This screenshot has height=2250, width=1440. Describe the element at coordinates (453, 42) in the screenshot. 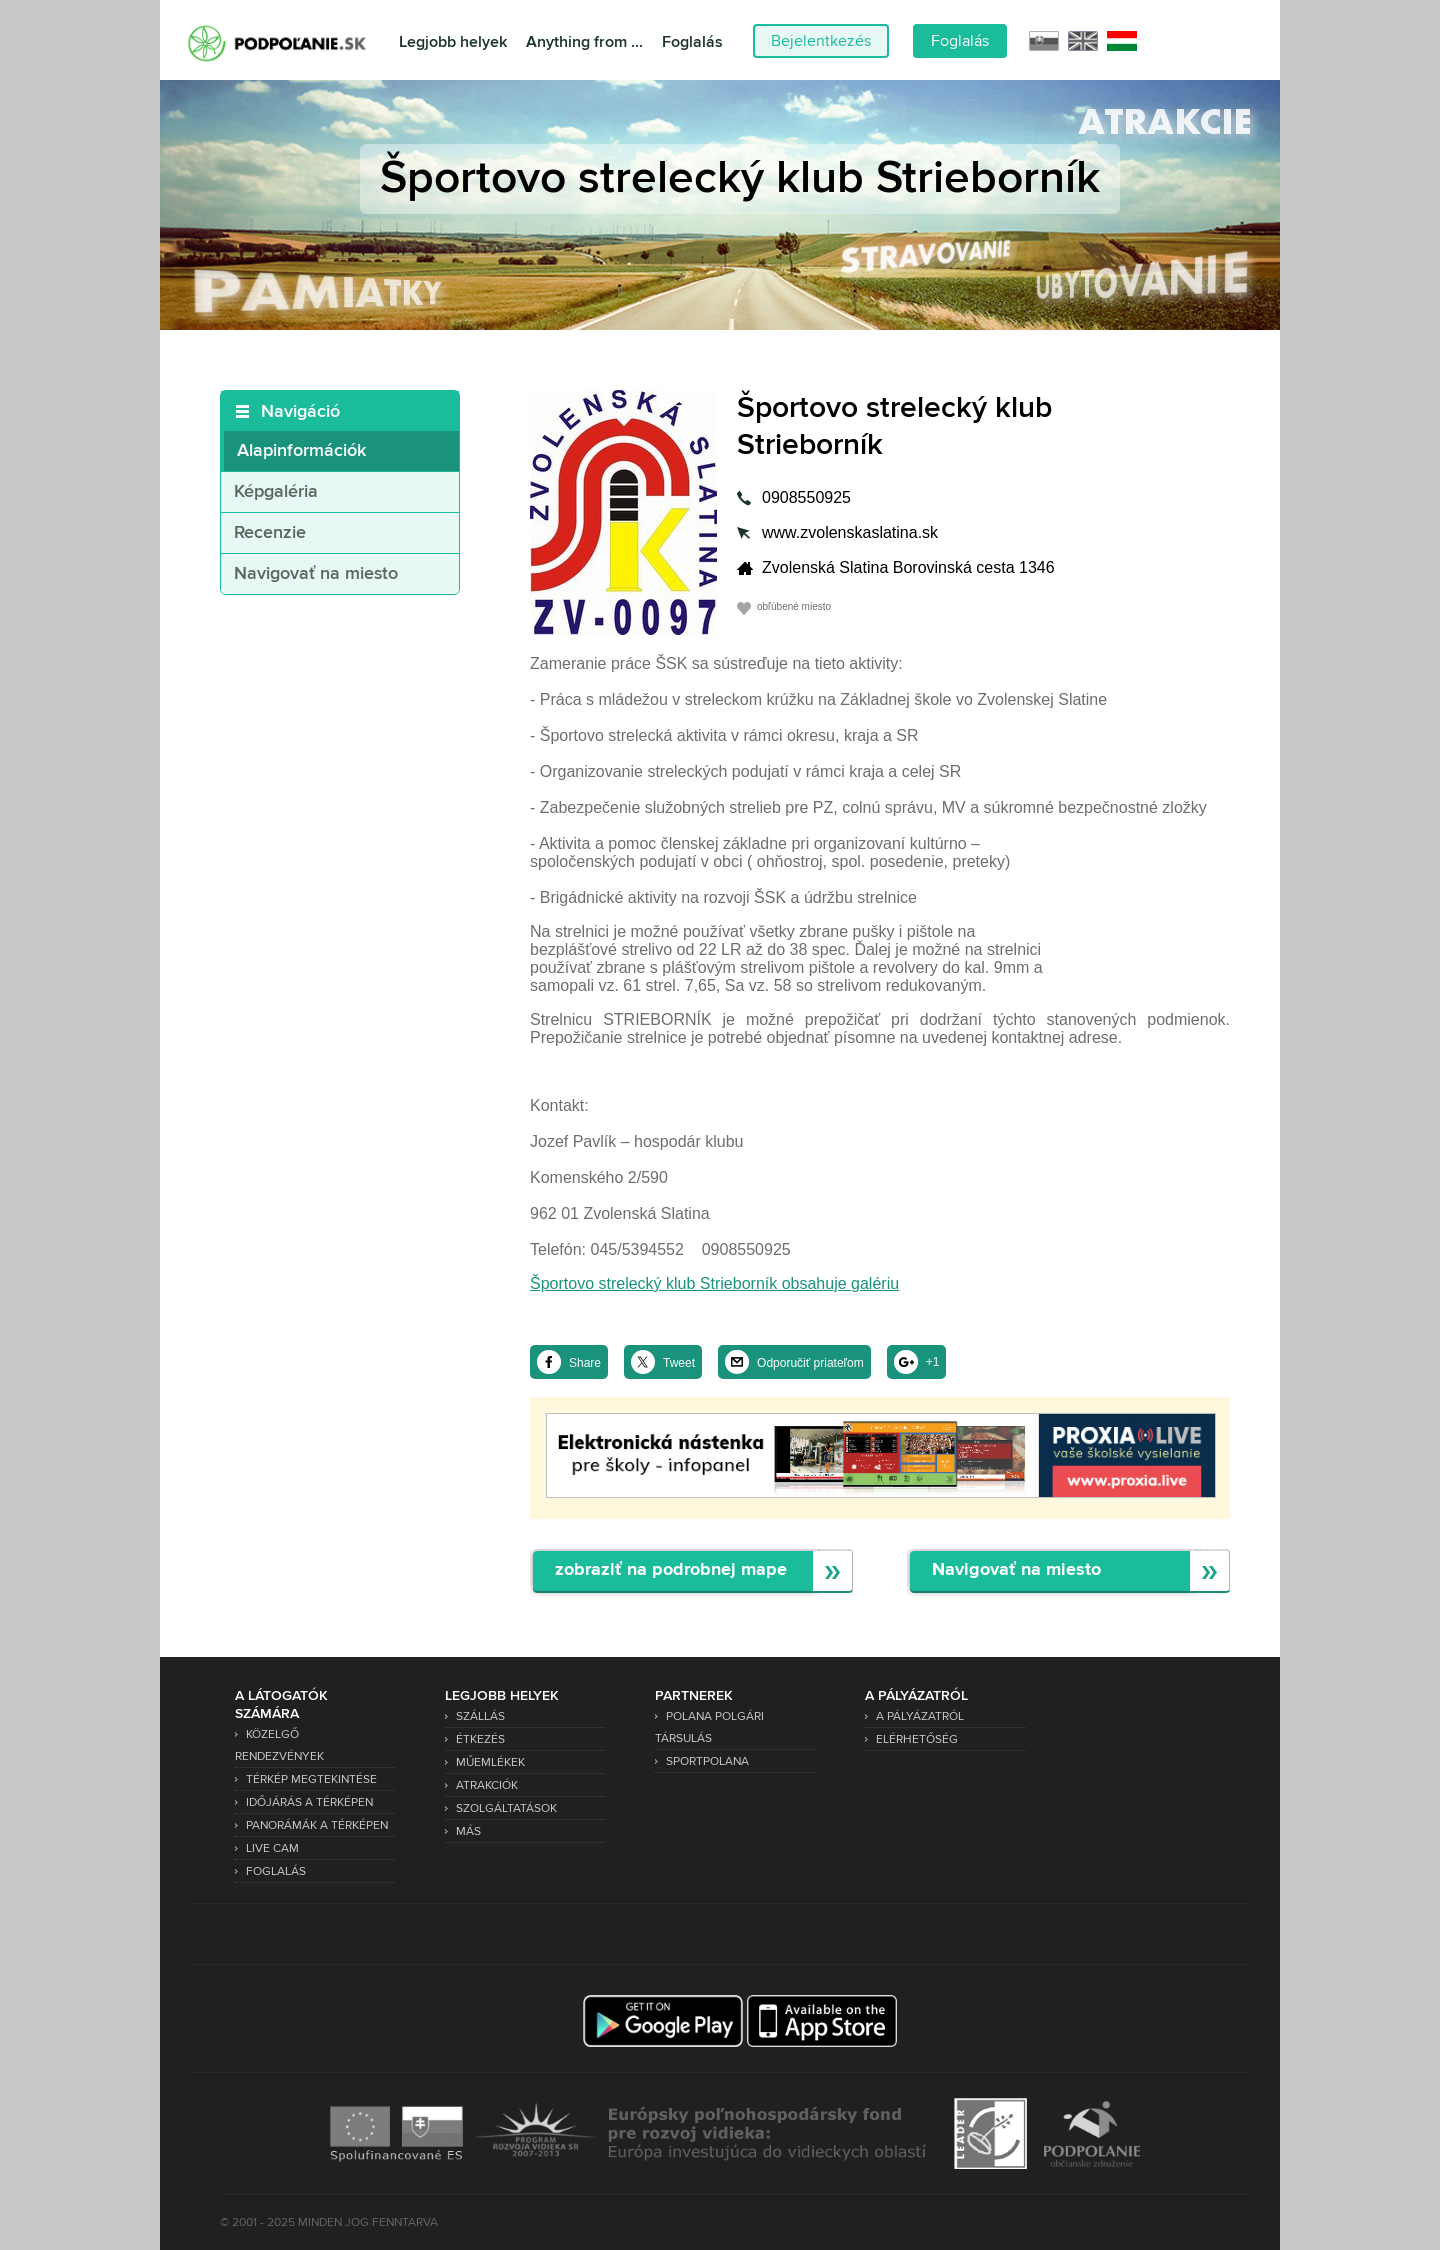

I see `Legjobb helyek` at that location.